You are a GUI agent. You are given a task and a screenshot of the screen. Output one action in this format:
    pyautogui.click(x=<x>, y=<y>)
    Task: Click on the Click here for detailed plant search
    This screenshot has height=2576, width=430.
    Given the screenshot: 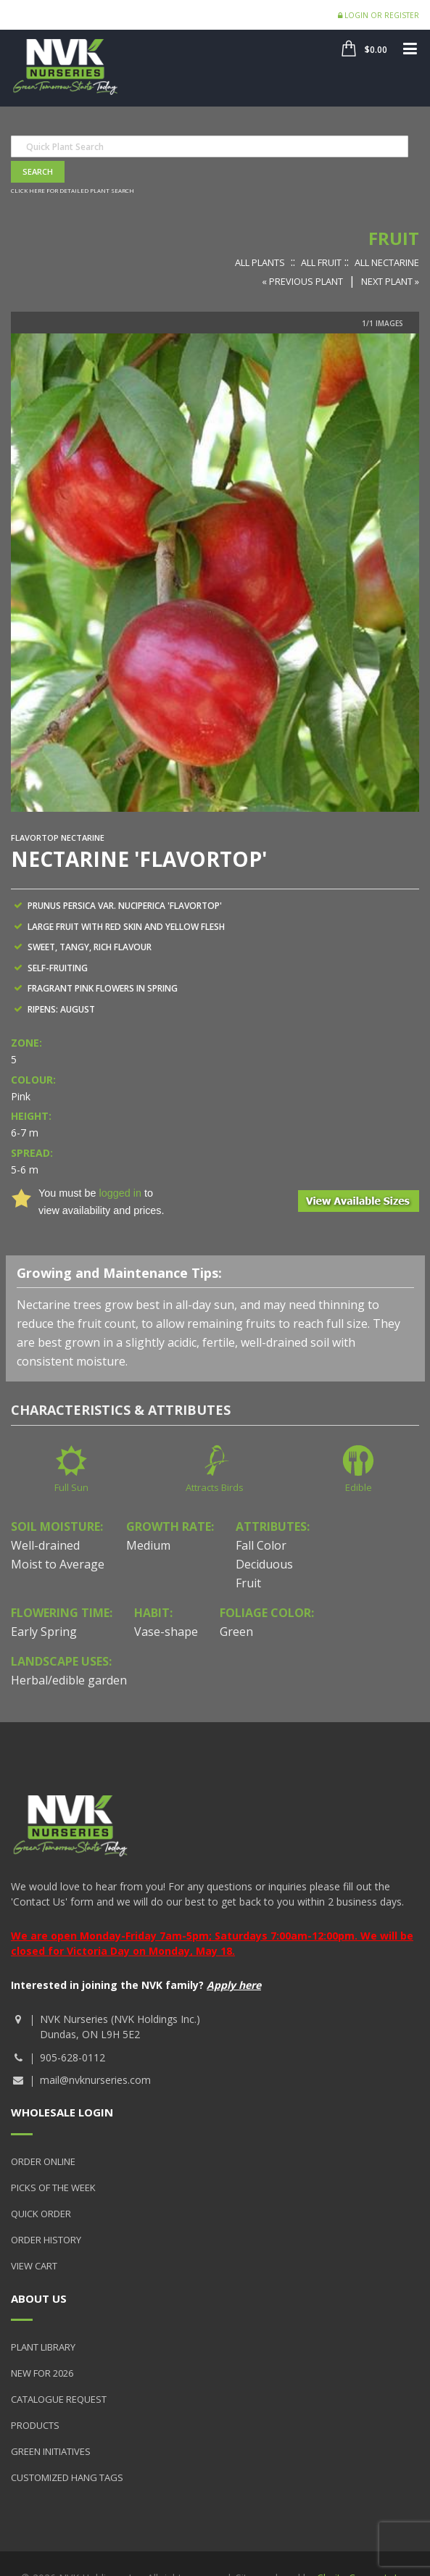 What is the action you would take?
    pyautogui.click(x=72, y=190)
    